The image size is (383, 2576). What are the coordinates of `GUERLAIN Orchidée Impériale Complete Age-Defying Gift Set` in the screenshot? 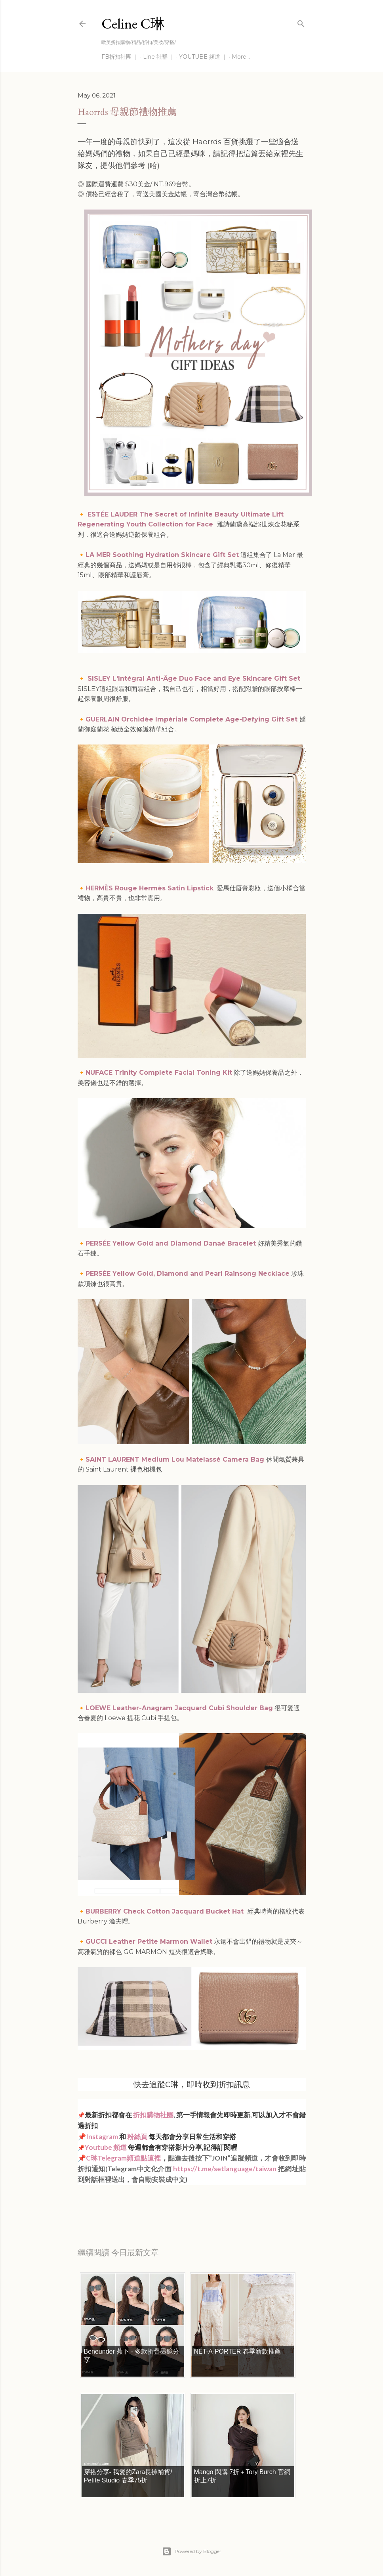 It's located at (191, 719).